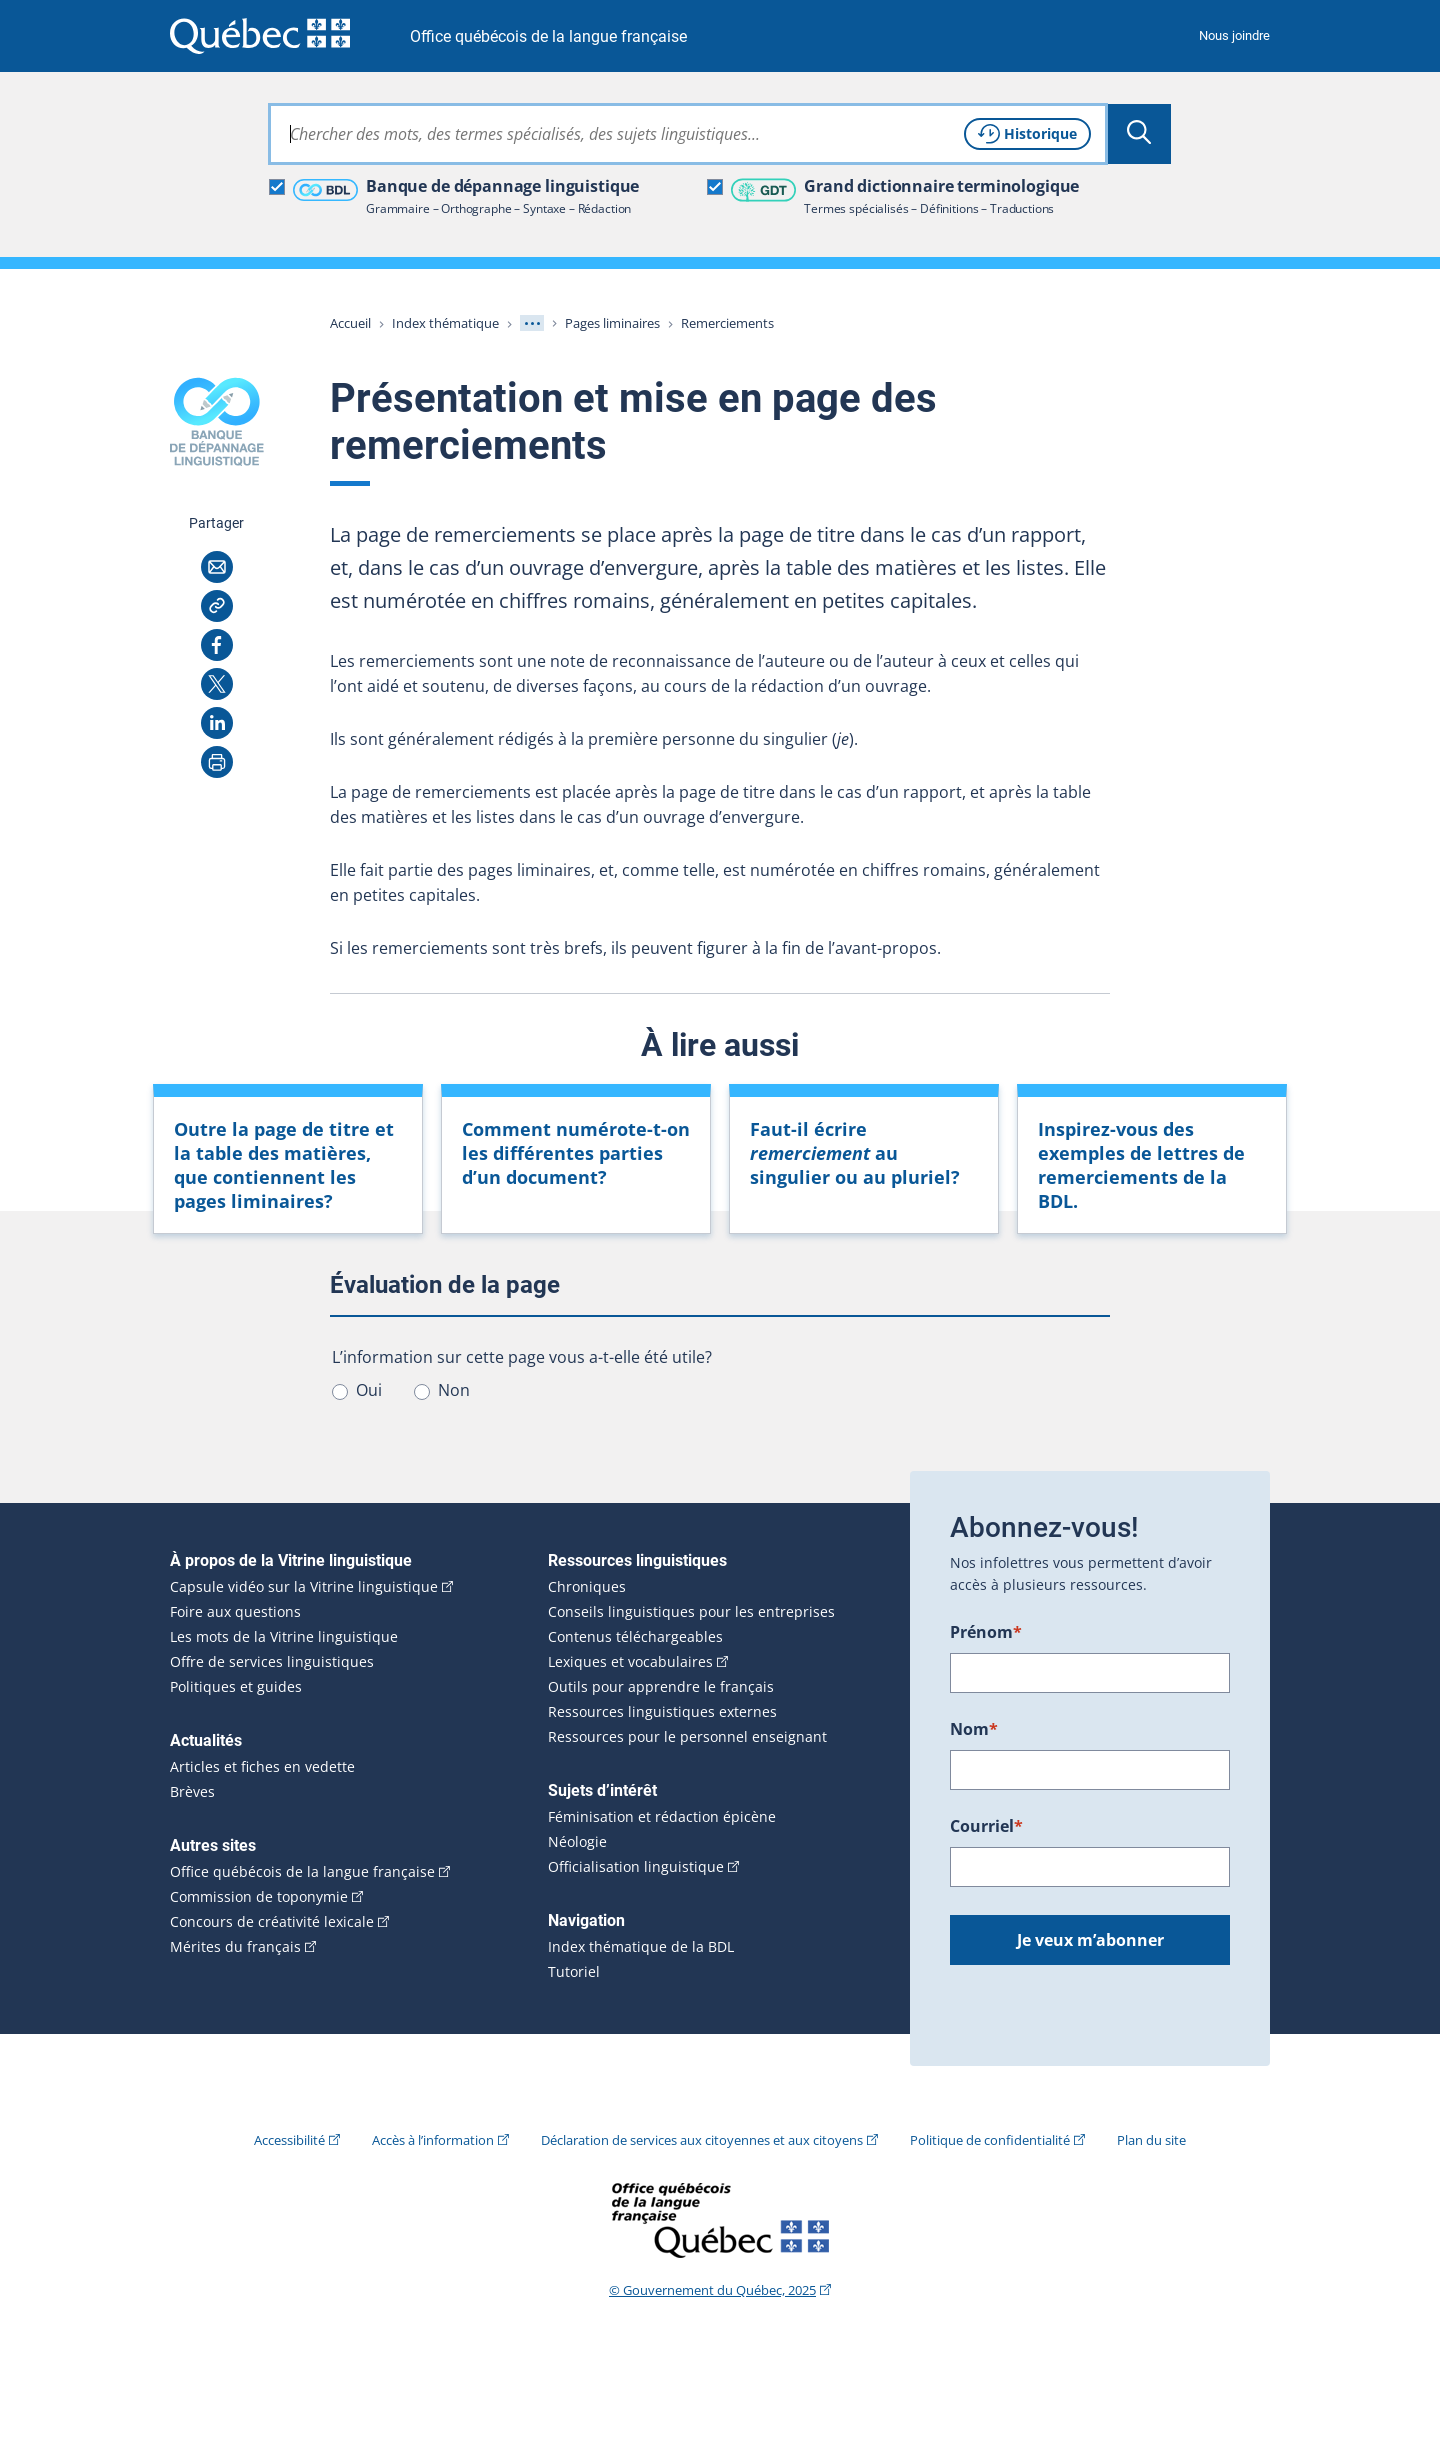 This screenshot has width=1440, height=2460. Describe the element at coordinates (350, 323) in the screenshot. I see `Accueil` at that location.